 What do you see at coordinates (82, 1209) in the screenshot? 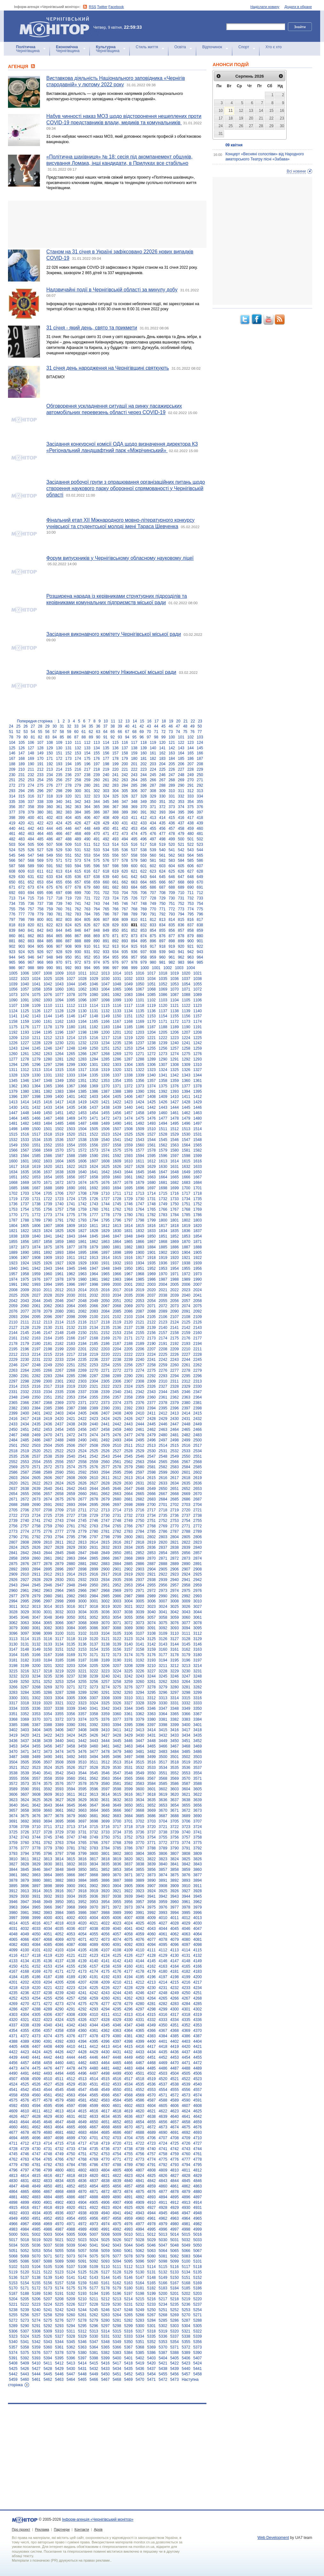
I see `1759` at bounding box center [82, 1209].